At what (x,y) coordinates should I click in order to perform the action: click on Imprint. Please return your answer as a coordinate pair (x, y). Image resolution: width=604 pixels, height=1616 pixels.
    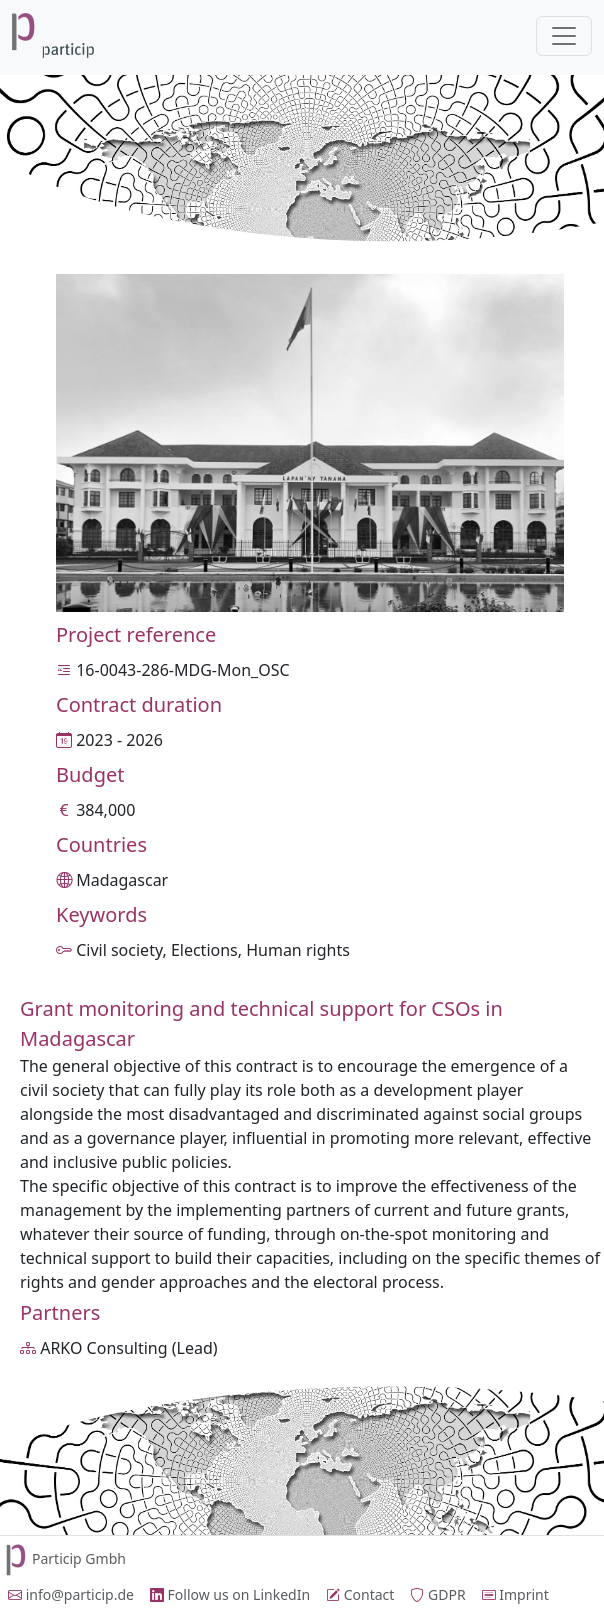
    Looking at the image, I should click on (515, 1594).